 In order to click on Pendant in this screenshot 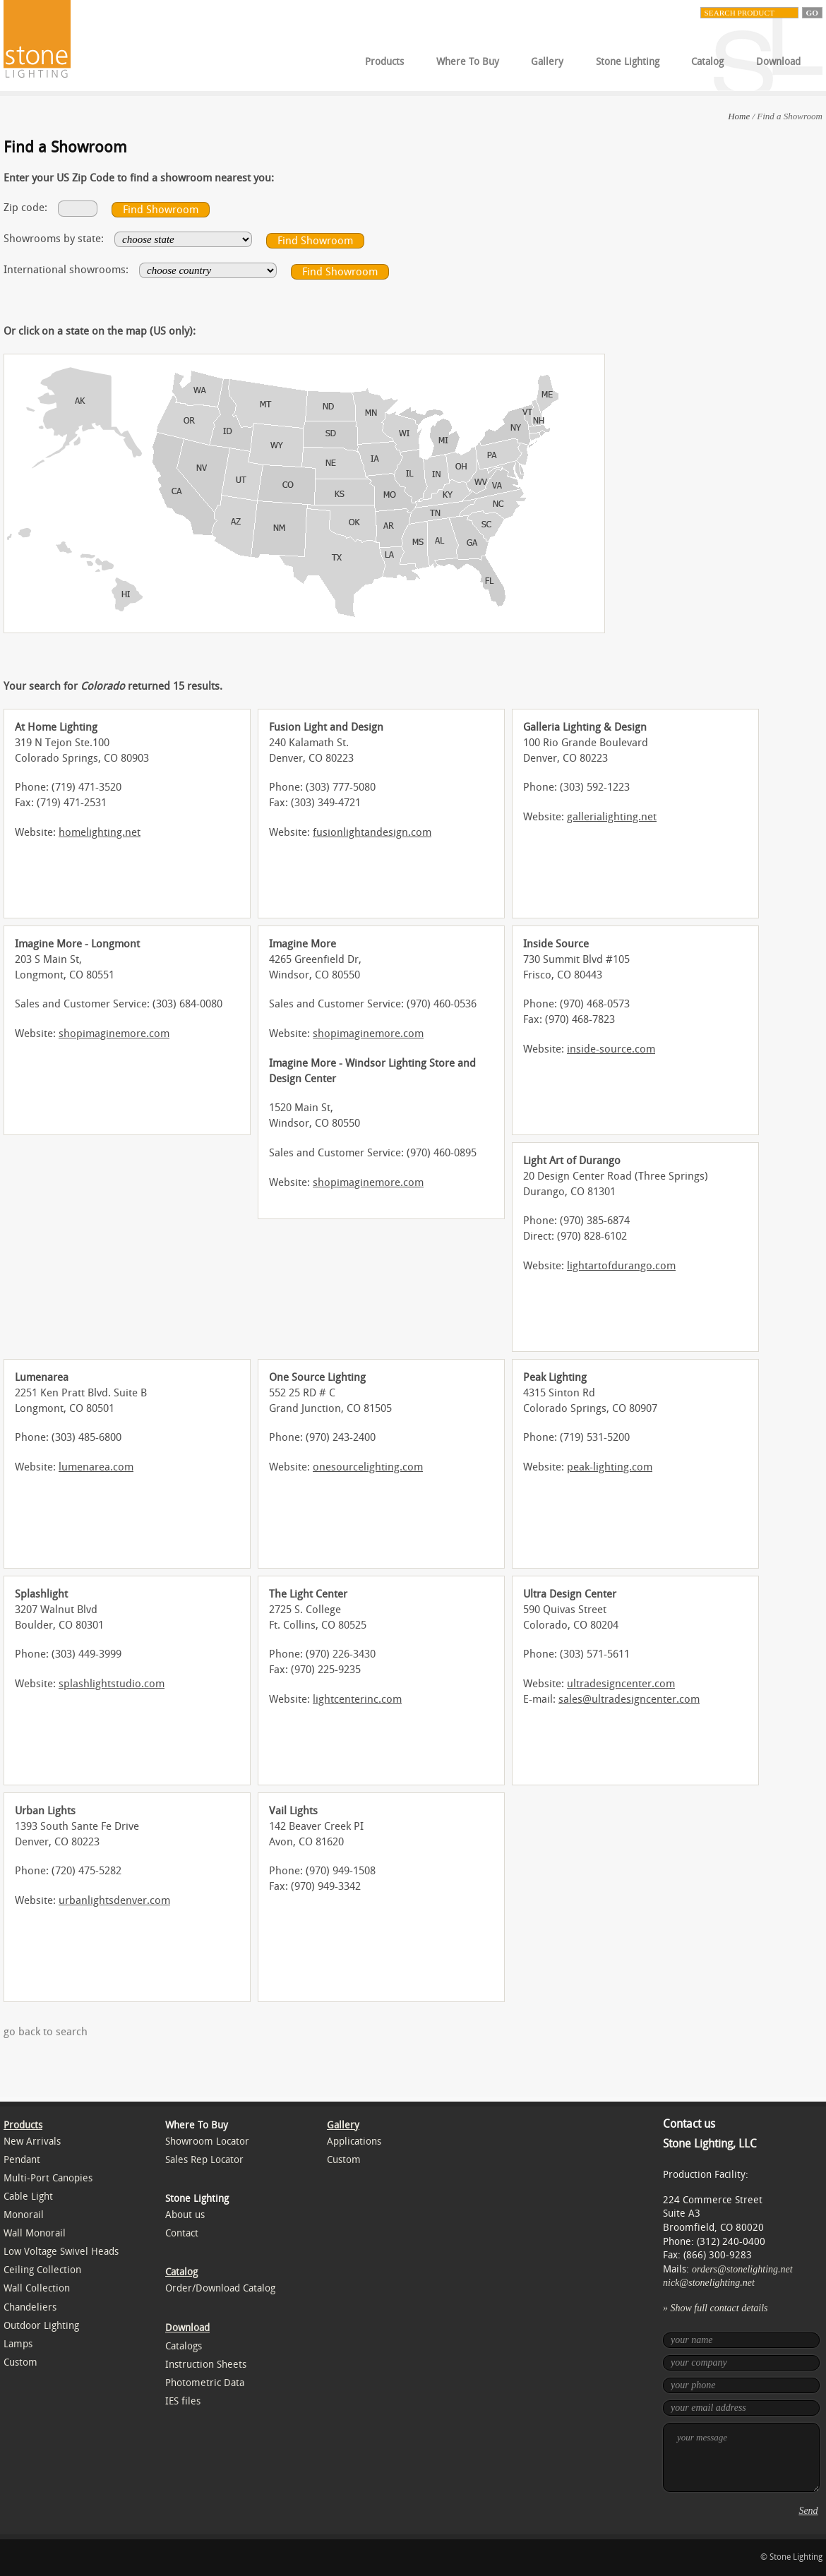, I will do `click(22, 2160)`.